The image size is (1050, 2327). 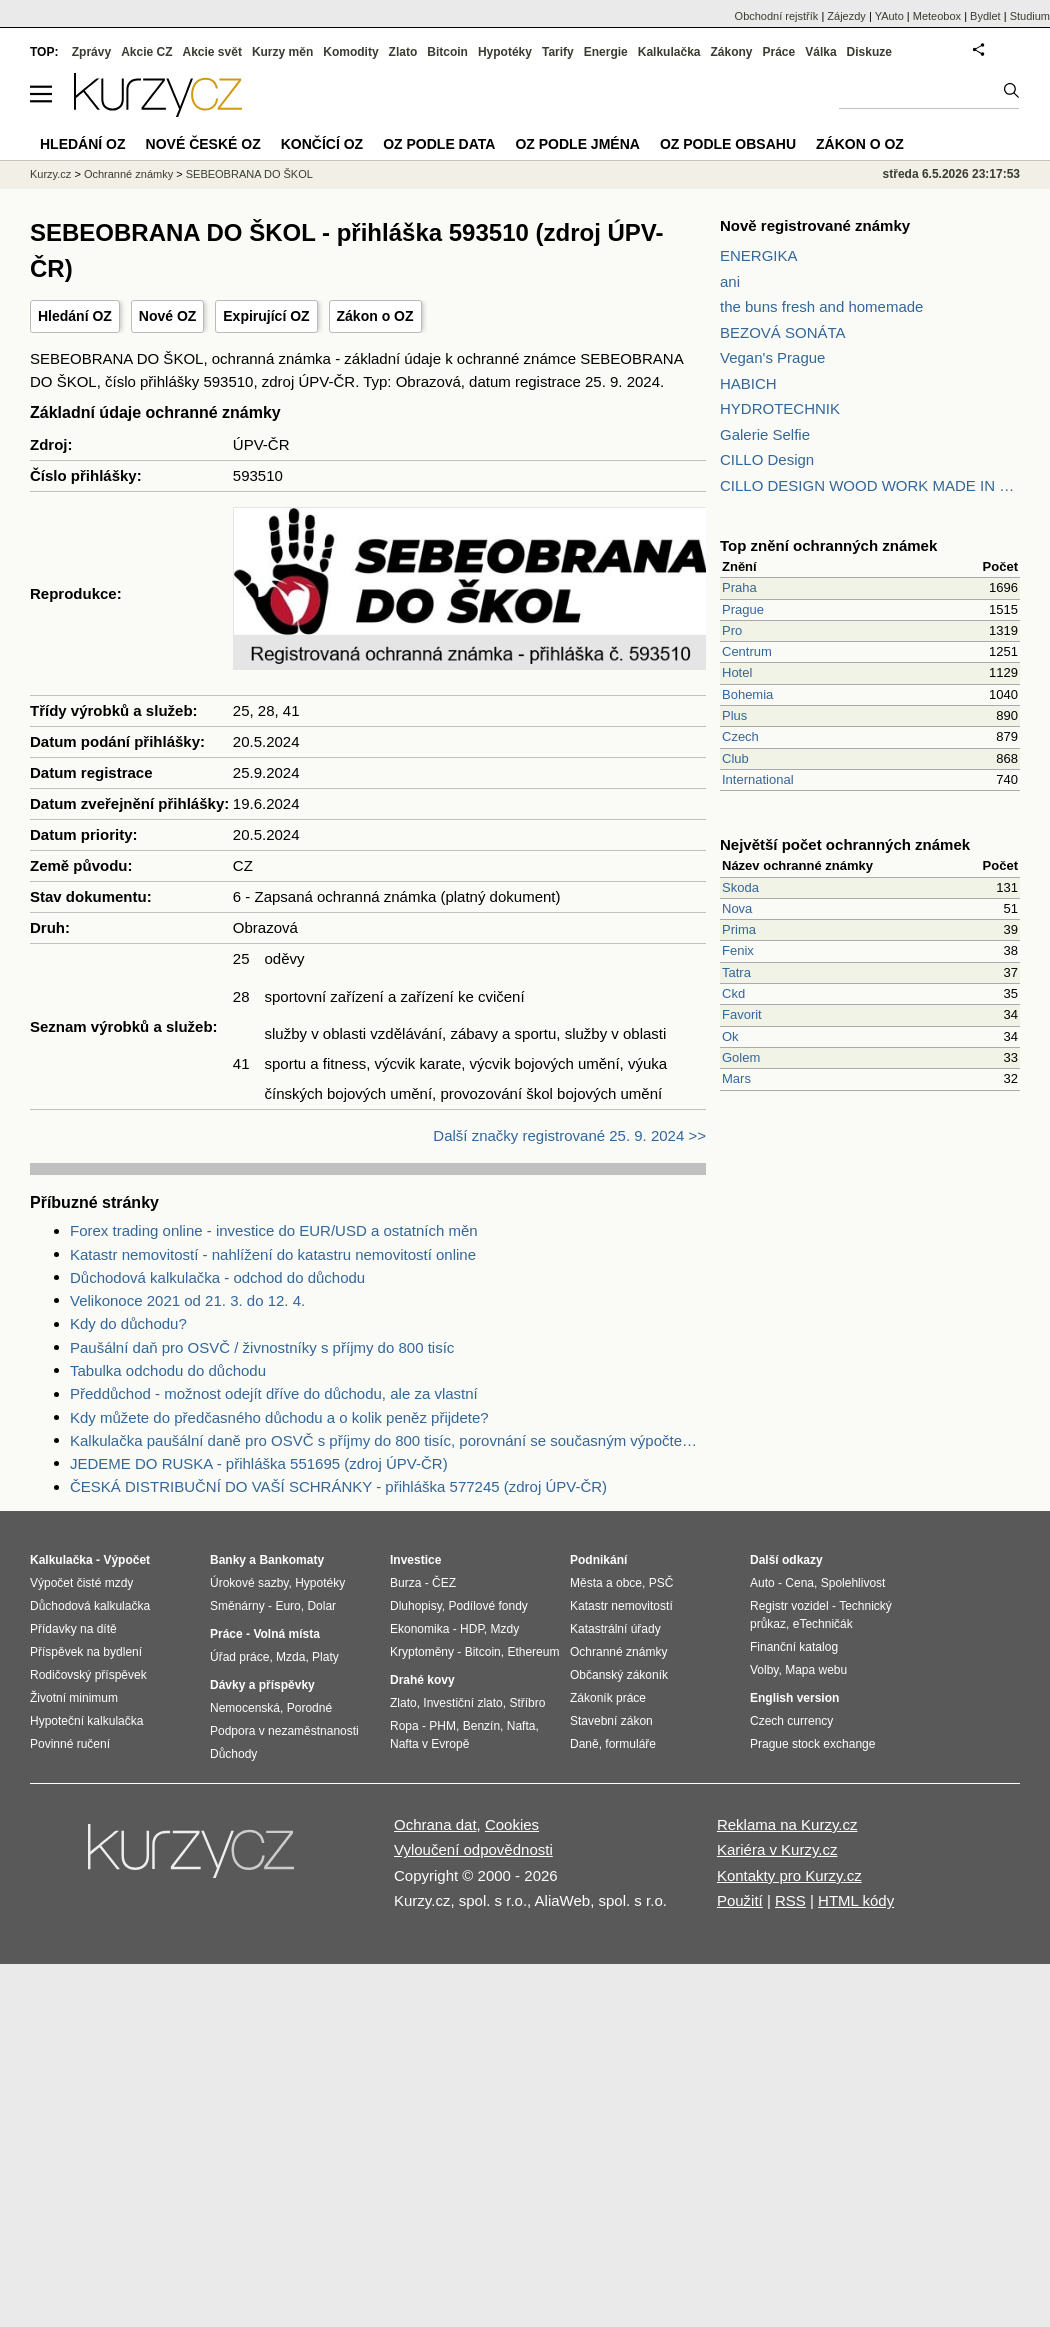 I want to click on Úřad práce, so click(x=239, y=1657).